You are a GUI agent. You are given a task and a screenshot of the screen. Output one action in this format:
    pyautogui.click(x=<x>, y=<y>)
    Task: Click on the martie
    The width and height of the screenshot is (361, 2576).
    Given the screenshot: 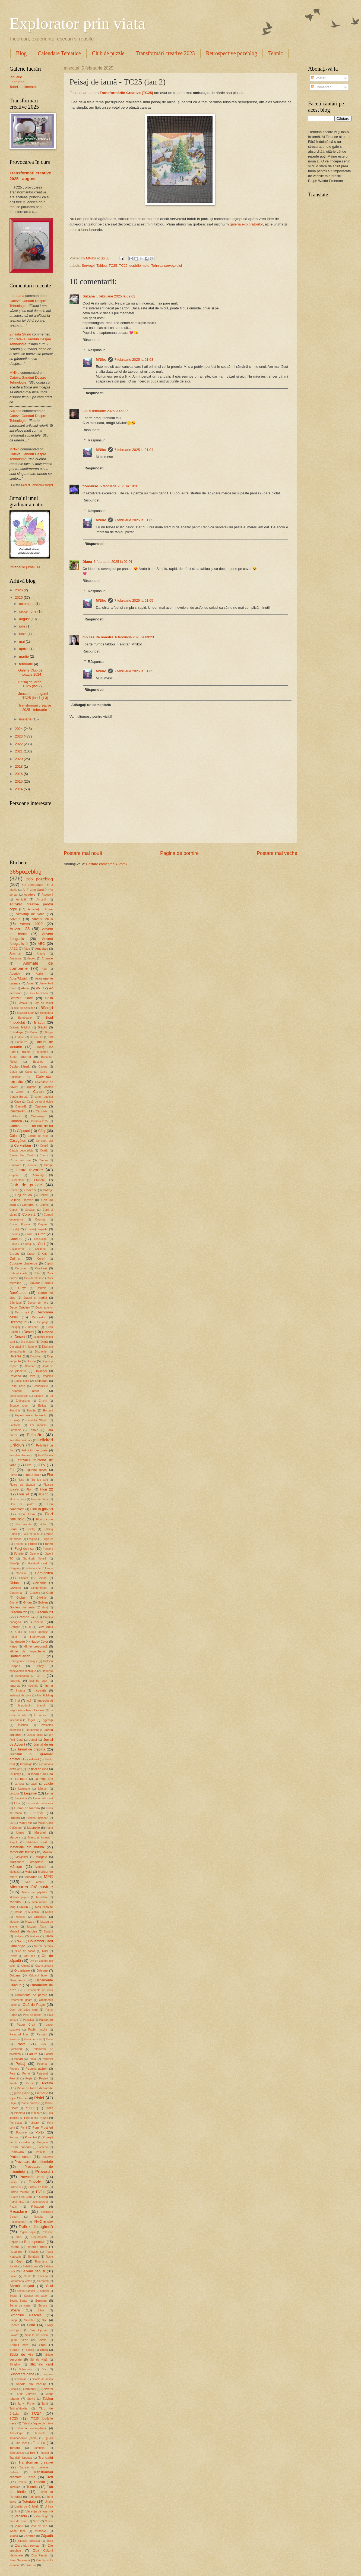 What is the action you would take?
    pyautogui.click(x=24, y=656)
    